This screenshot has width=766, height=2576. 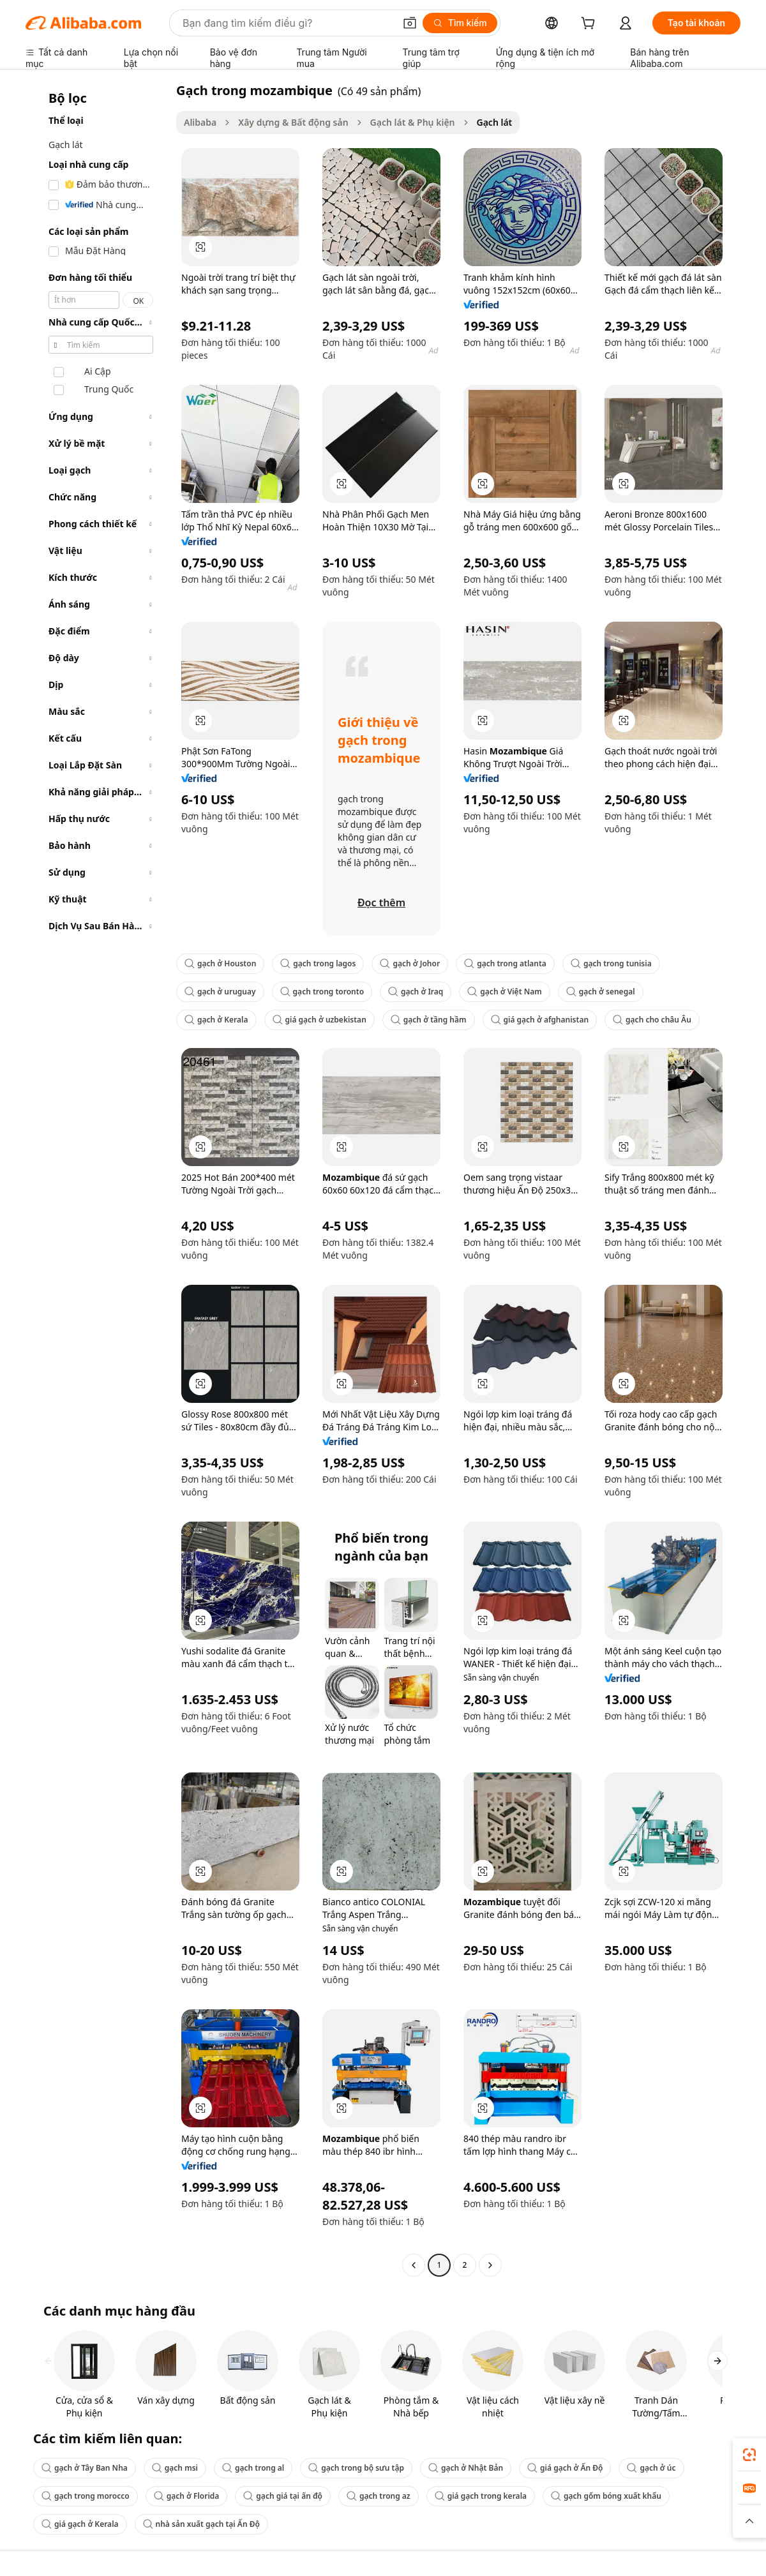 What do you see at coordinates (200, 122) in the screenshot?
I see `Alibaba` at bounding box center [200, 122].